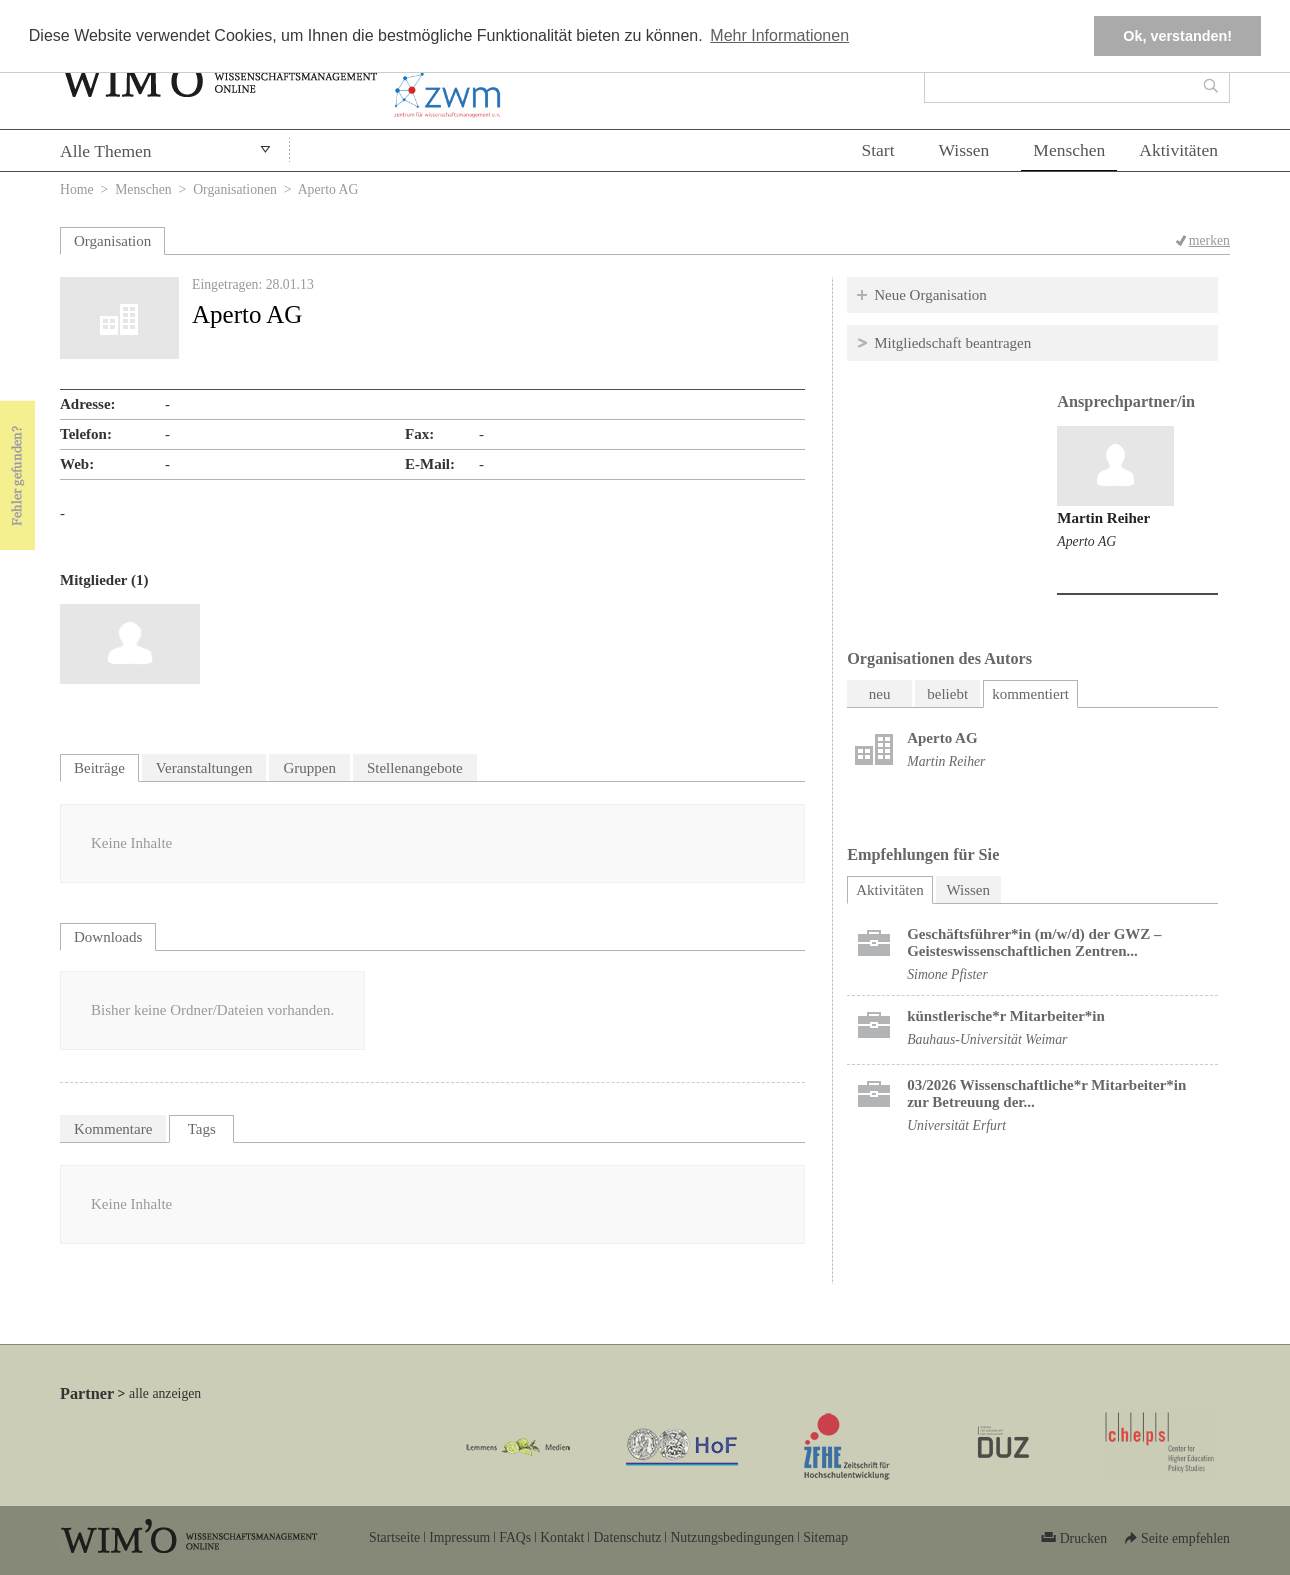 The height and width of the screenshot is (1575, 1290). What do you see at coordinates (880, 694) in the screenshot?
I see `neu` at bounding box center [880, 694].